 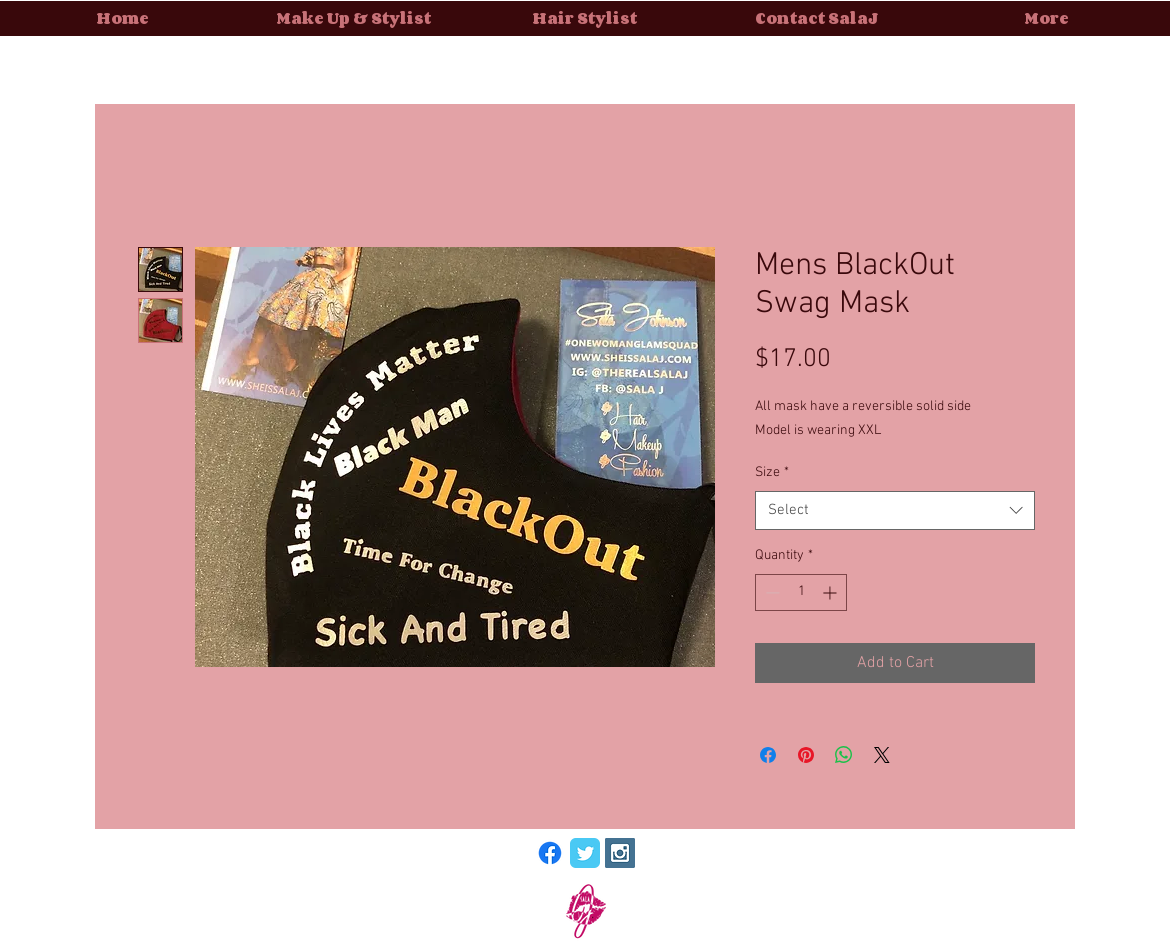 I want to click on [Instagram Social Icon], so click(x=620, y=853).